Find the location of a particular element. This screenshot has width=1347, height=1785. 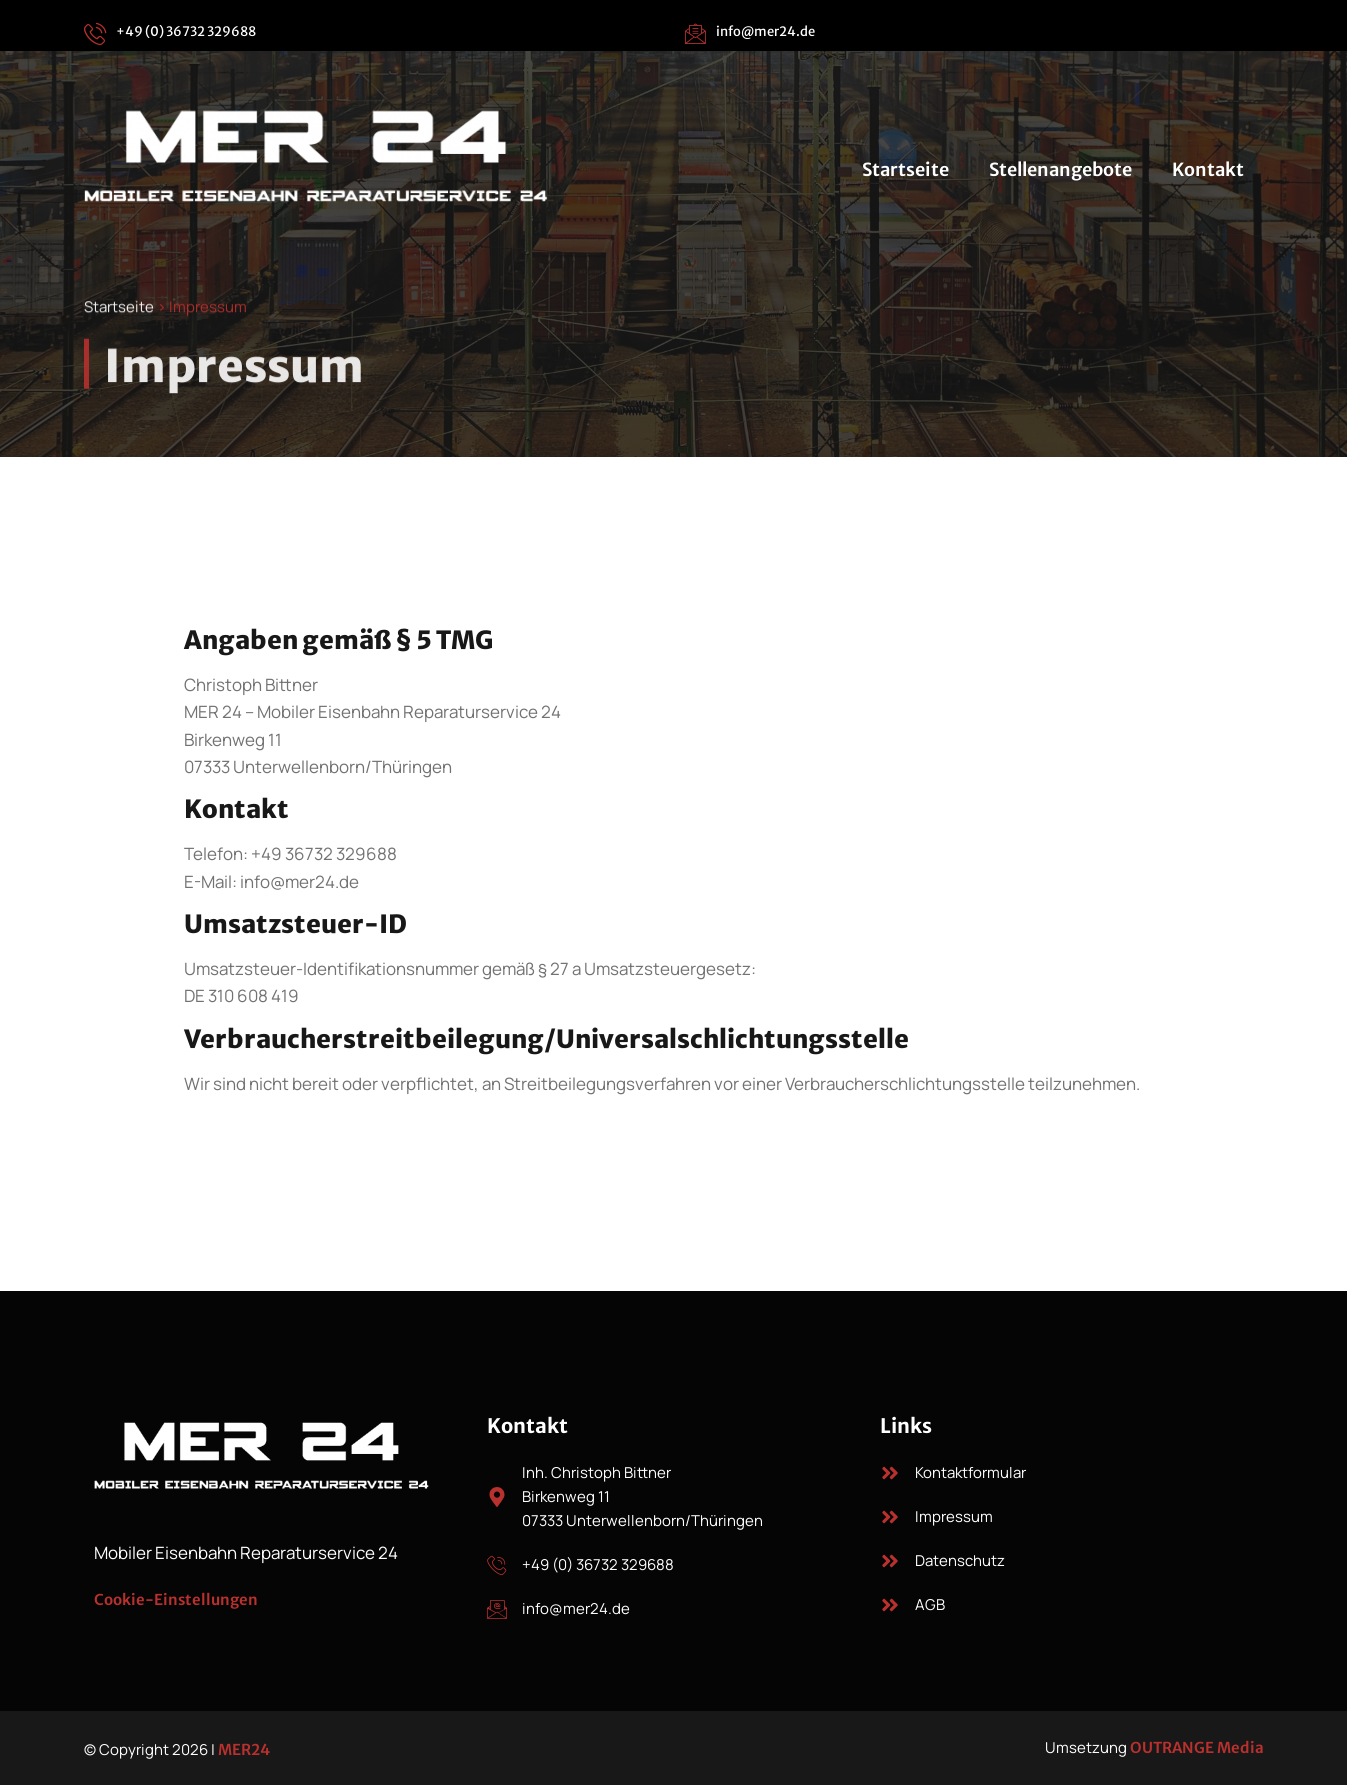

Kontaktformular is located at coordinates (970, 1472).